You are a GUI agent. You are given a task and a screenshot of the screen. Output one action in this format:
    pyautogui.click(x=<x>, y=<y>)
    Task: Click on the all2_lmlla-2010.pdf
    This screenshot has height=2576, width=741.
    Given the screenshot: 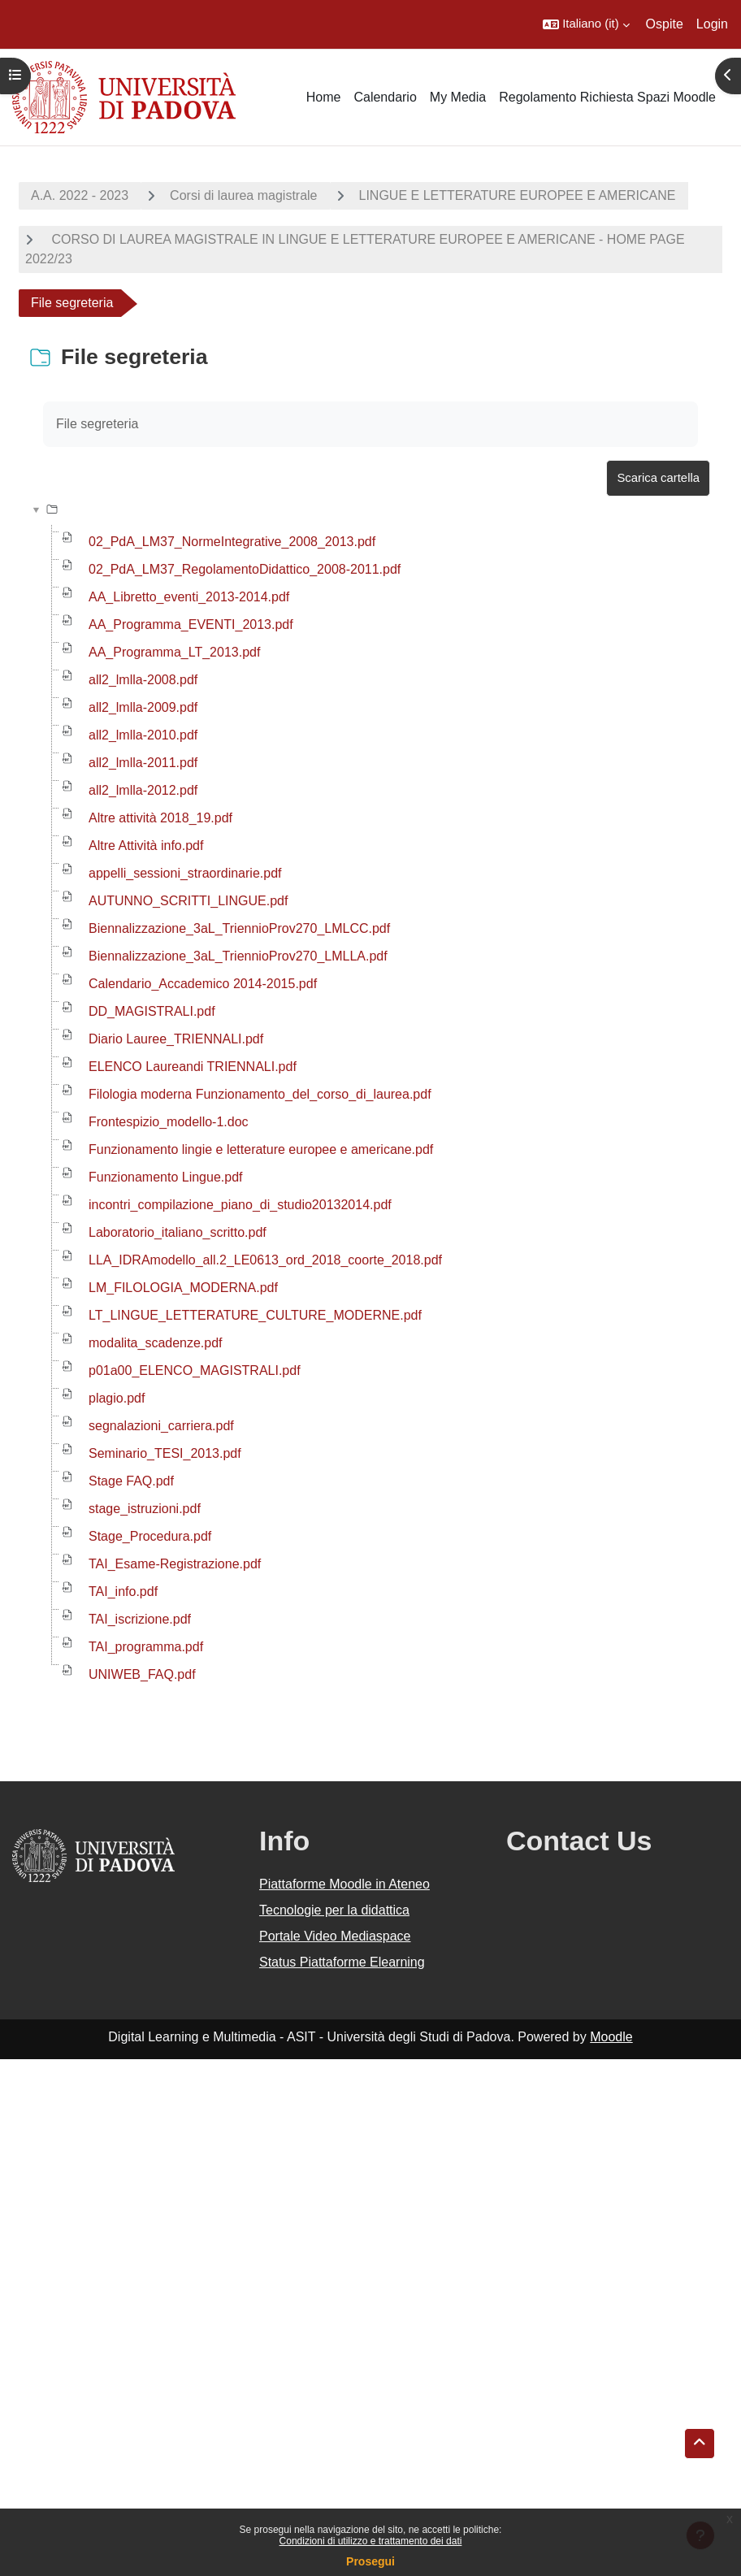 What is the action you would take?
    pyautogui.click(x=143, y=735)
    